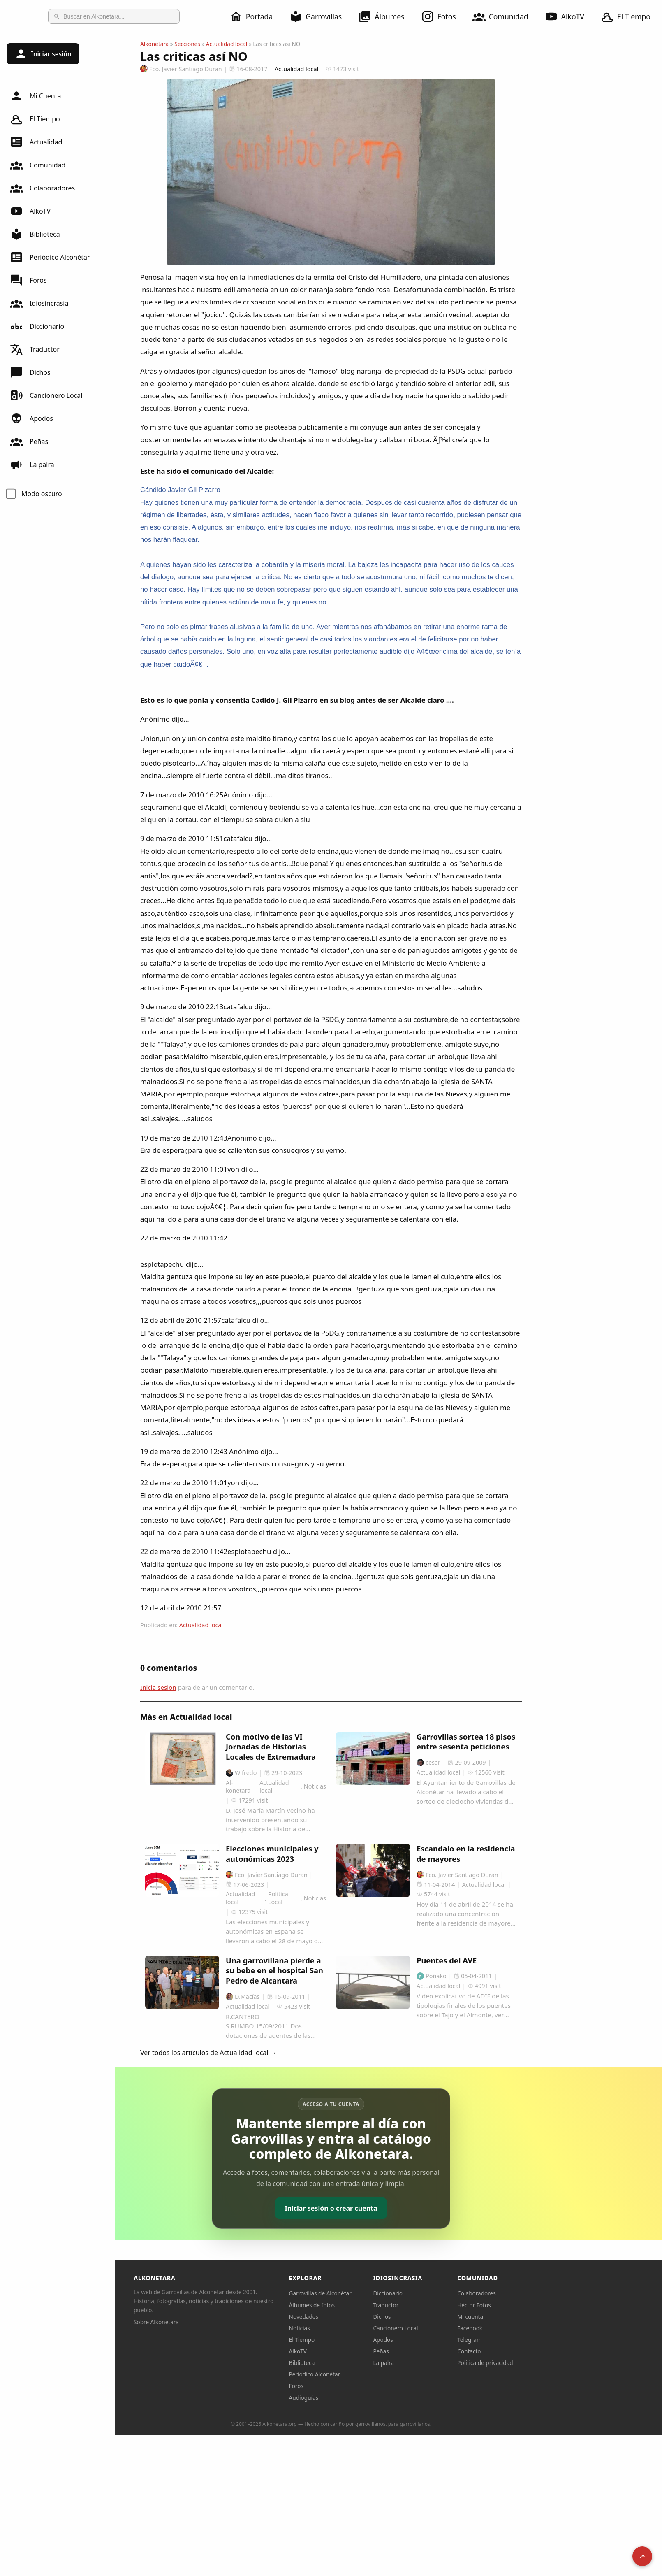 The image size is (662, 2576). Describe the element at coordinates (284, 44) in the screenshot. I see `Actualidad local` at that location.